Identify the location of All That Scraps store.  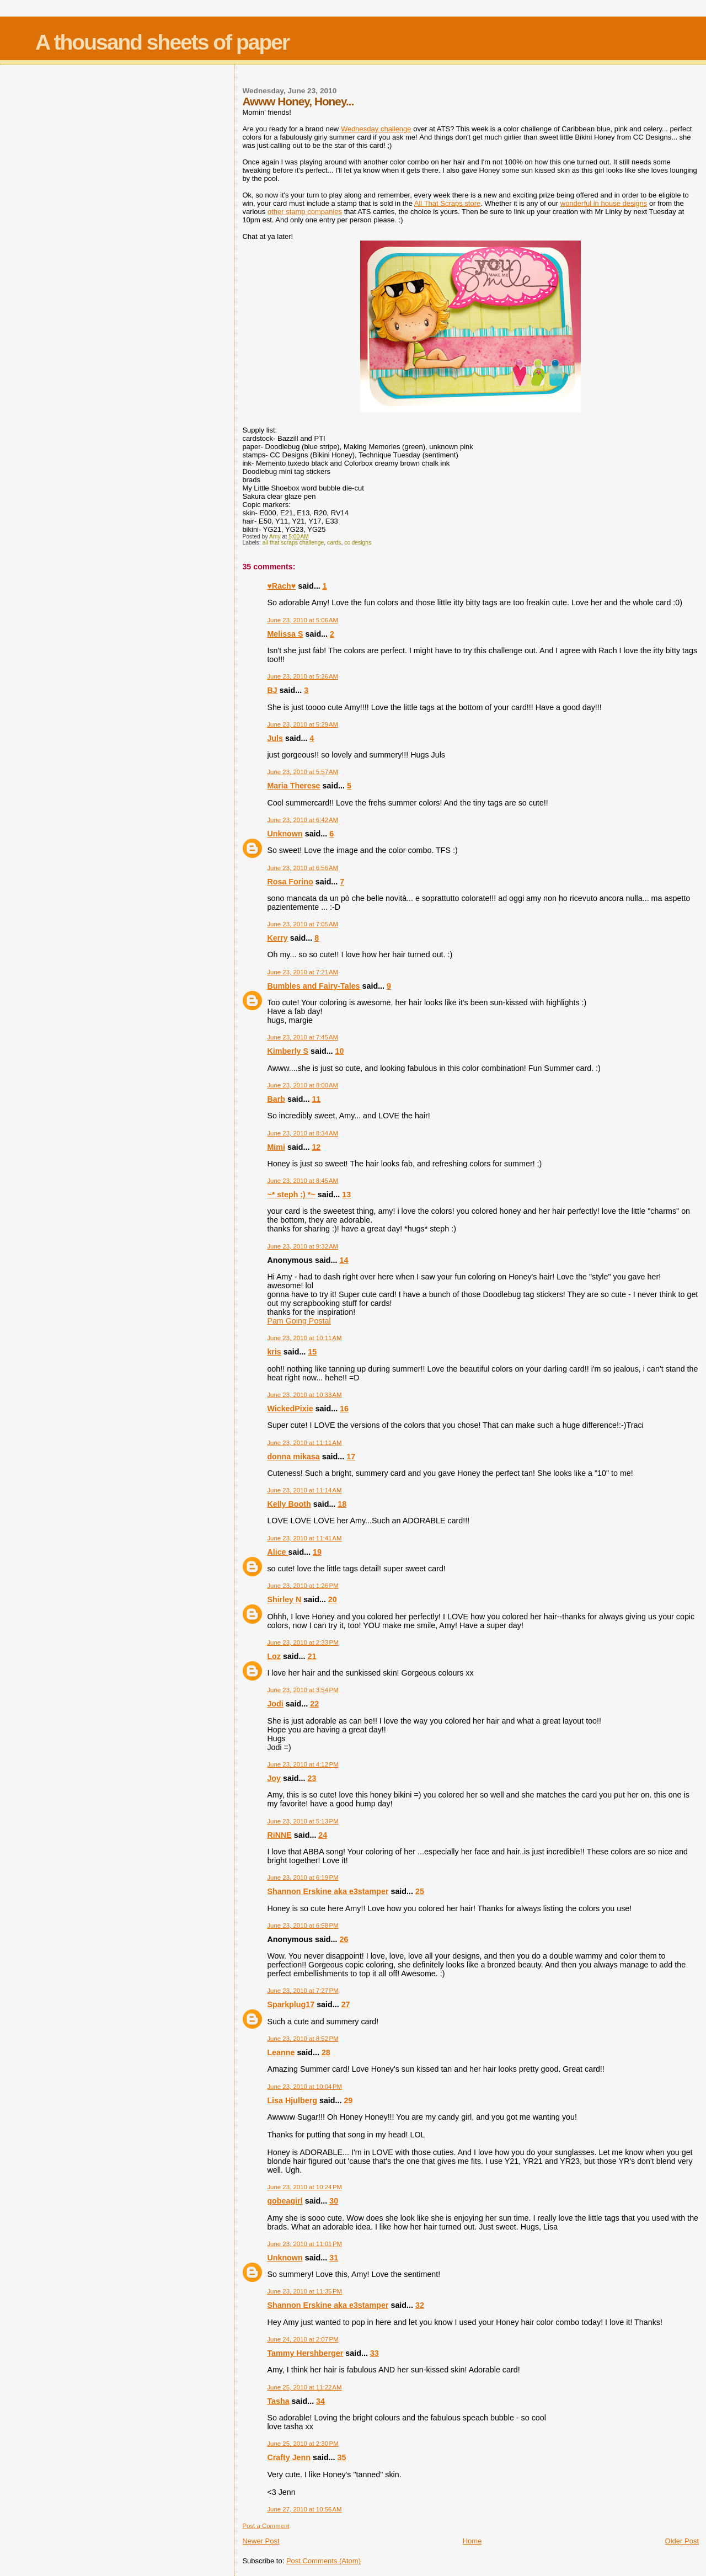
(447, 203).